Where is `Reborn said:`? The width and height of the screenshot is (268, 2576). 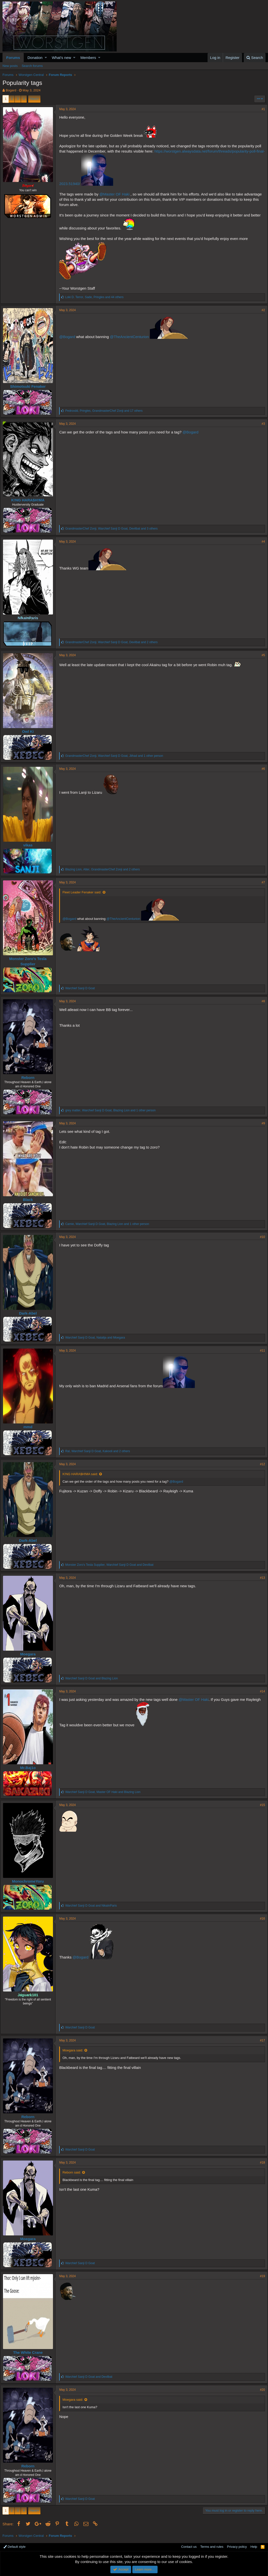
Reborn said: is located at coordinates (74, 2172).